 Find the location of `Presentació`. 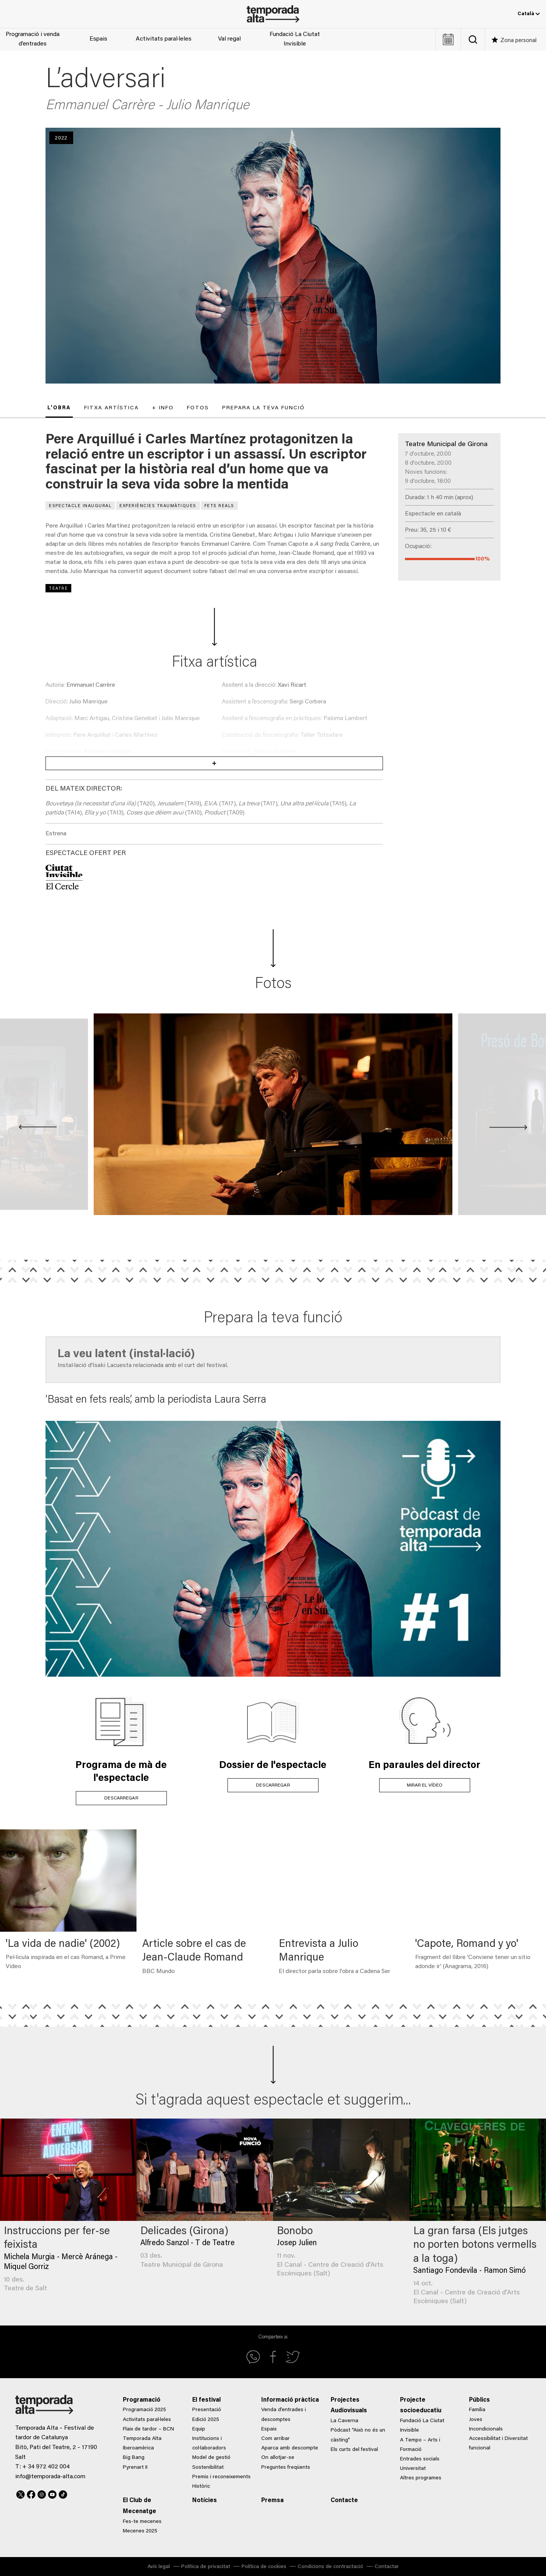

Presentació is located at coordinates (206, 2410).